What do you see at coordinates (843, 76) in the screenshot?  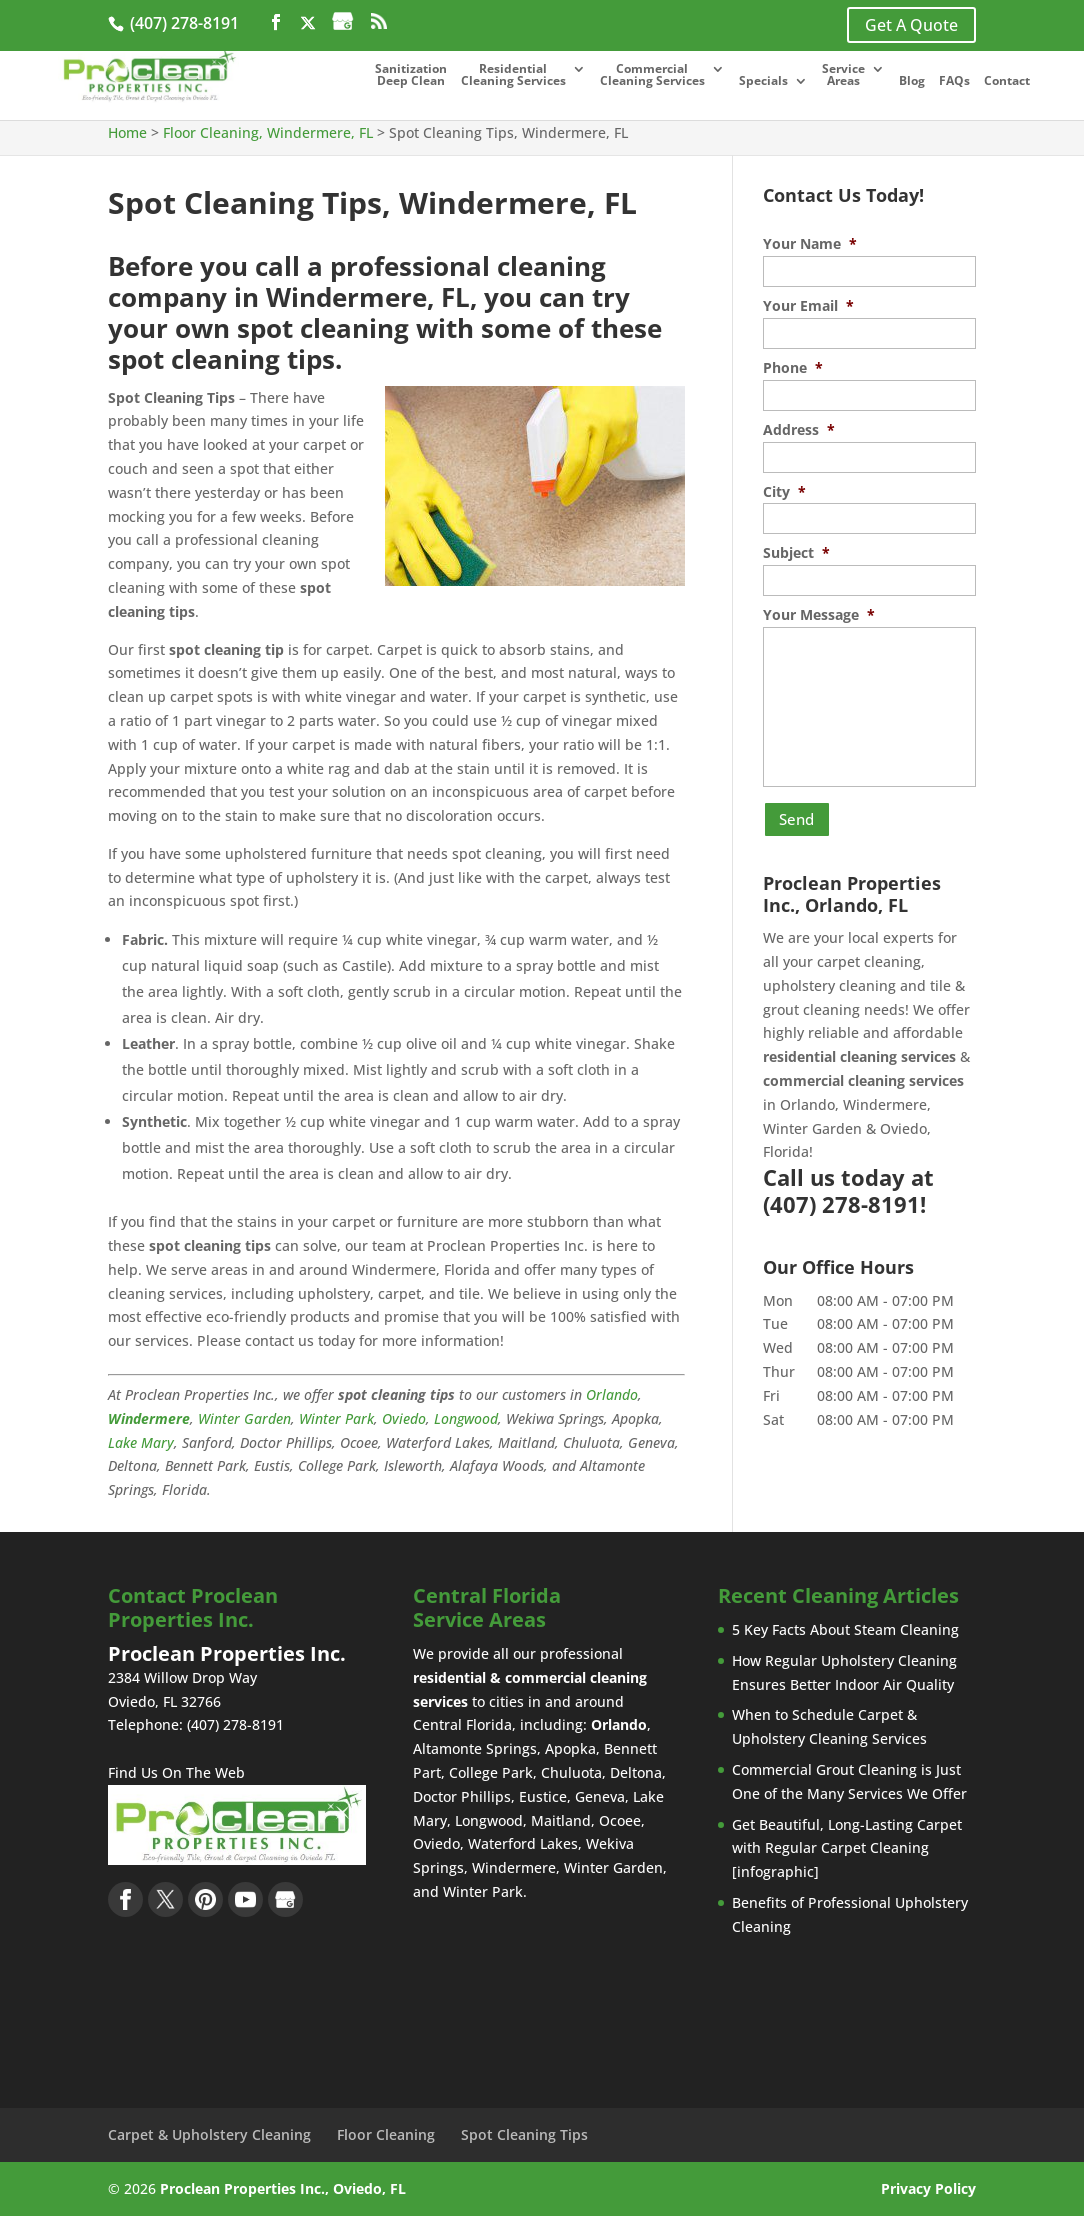 I see `Service Areas` at bounding box center [843, 76].